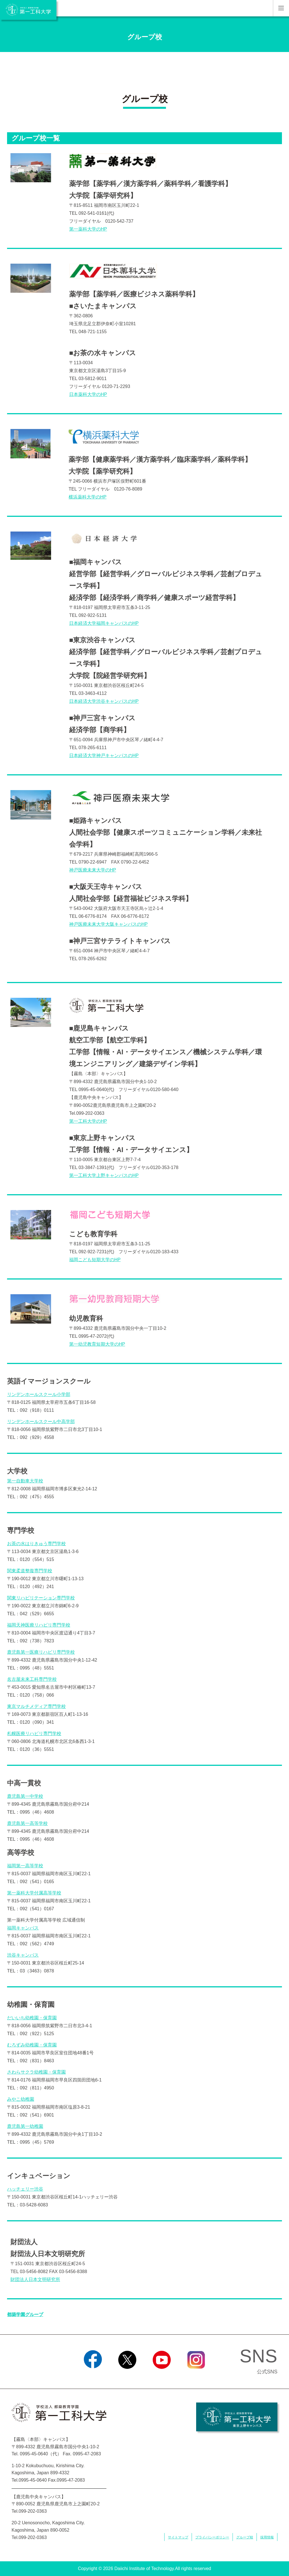 This screenshot has height=2576, width=289. Describe the element at coordinates (281, 8) in the screenshot. I see `MENU` at that location.